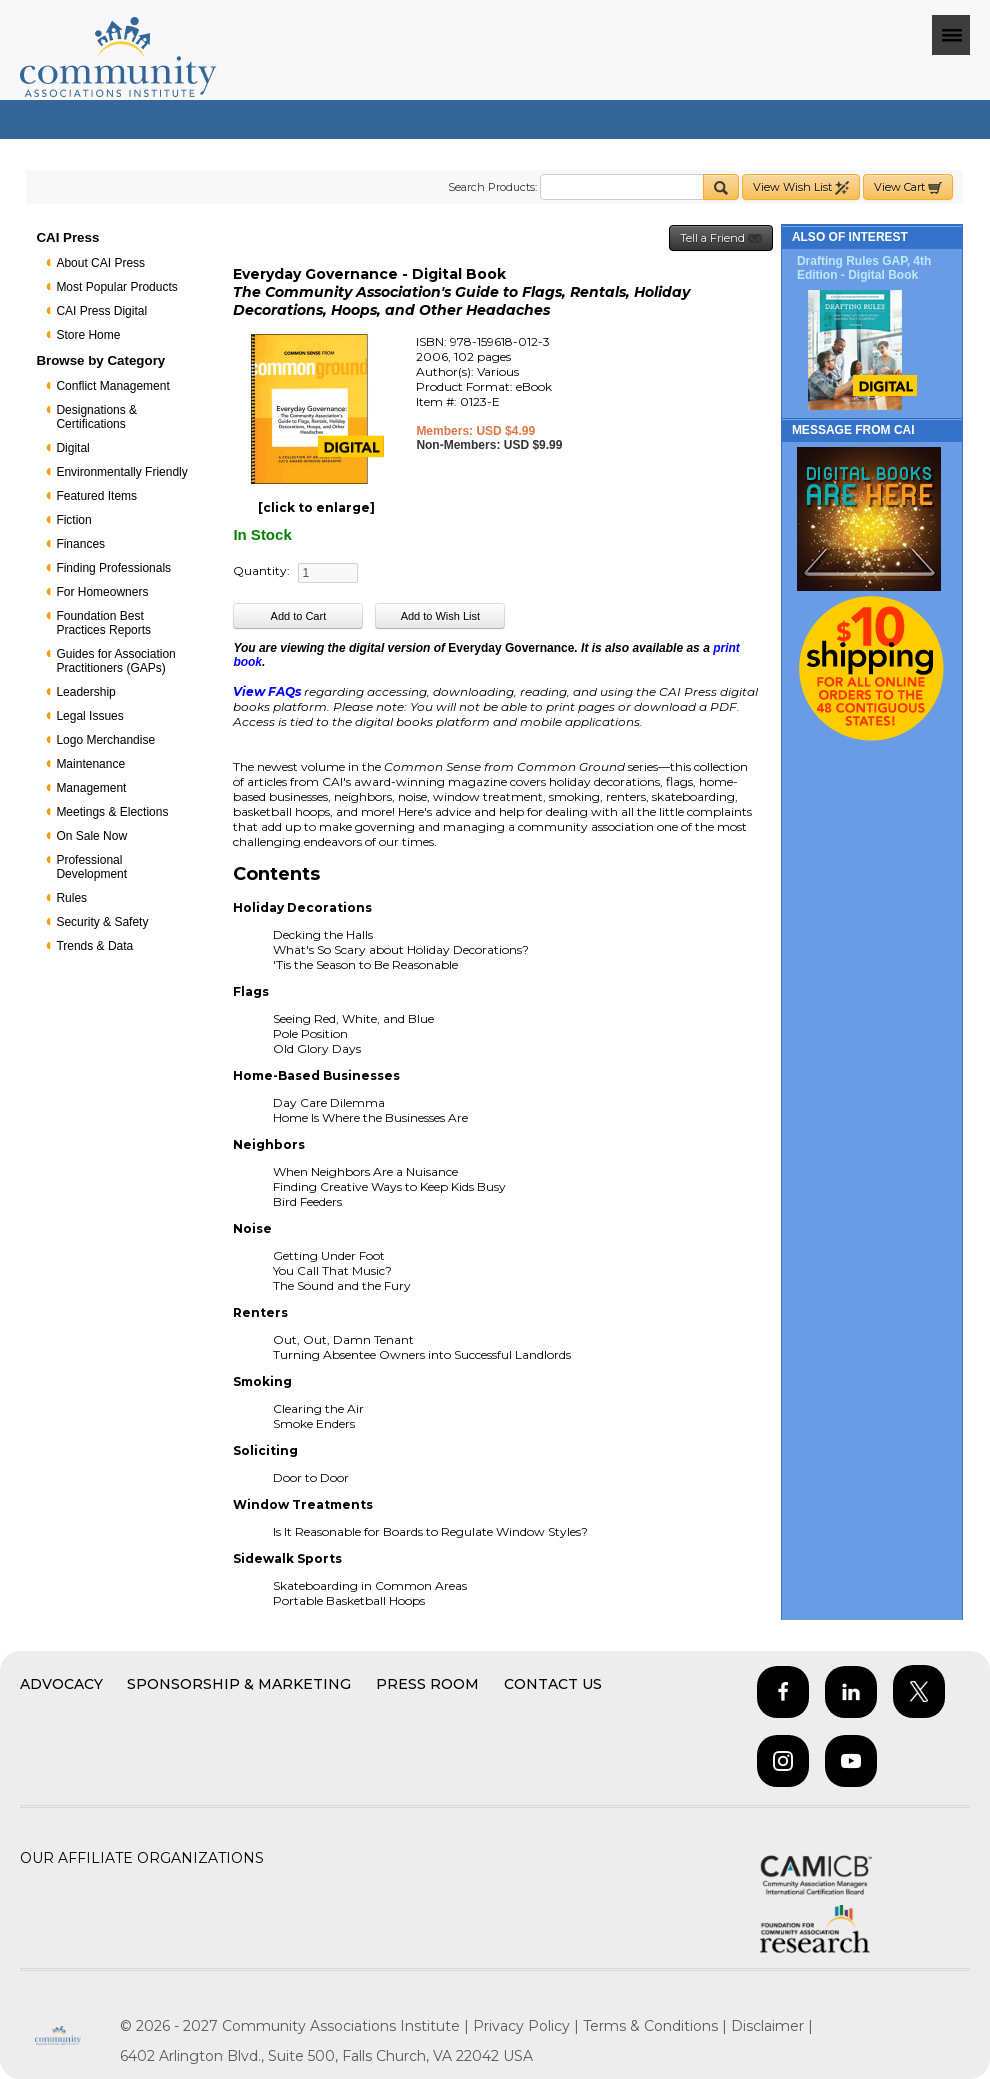 Image resolution: width=990 pixels, height=2079 pixels. Describe the element at coordinates (72, 448) in the screenshot. I see `Digital` at that location.